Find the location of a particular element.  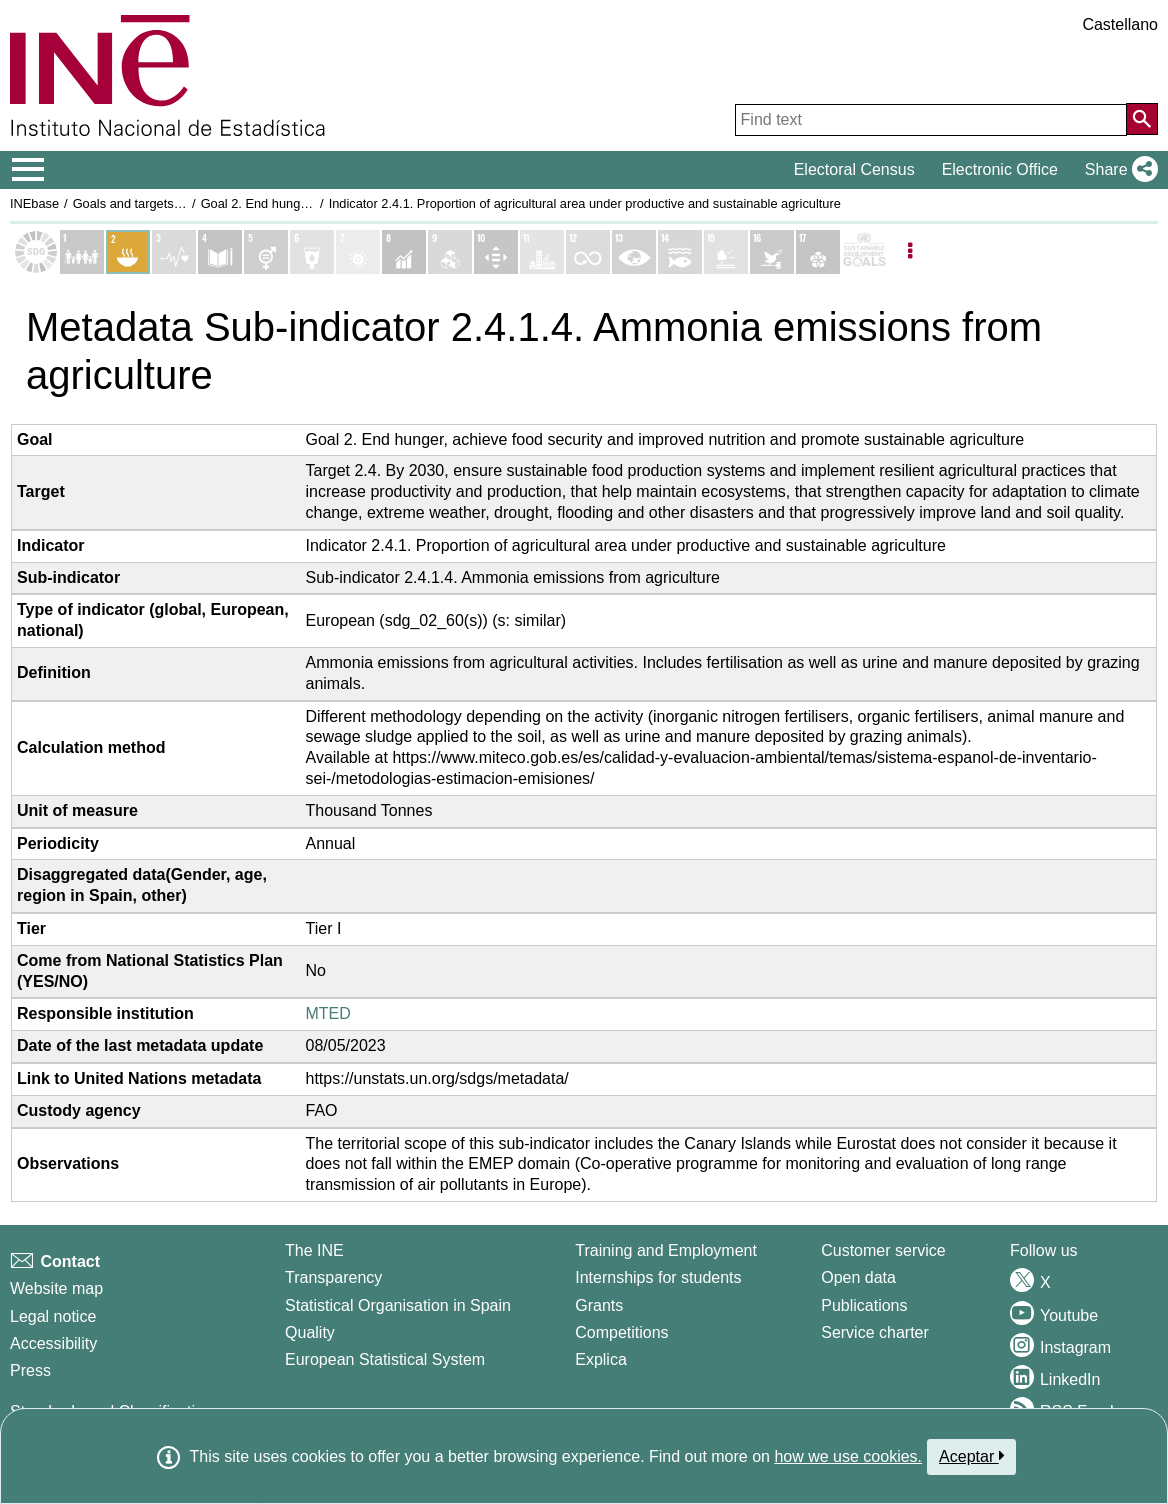

Training and Employment is located at coordinates (666, 1250).